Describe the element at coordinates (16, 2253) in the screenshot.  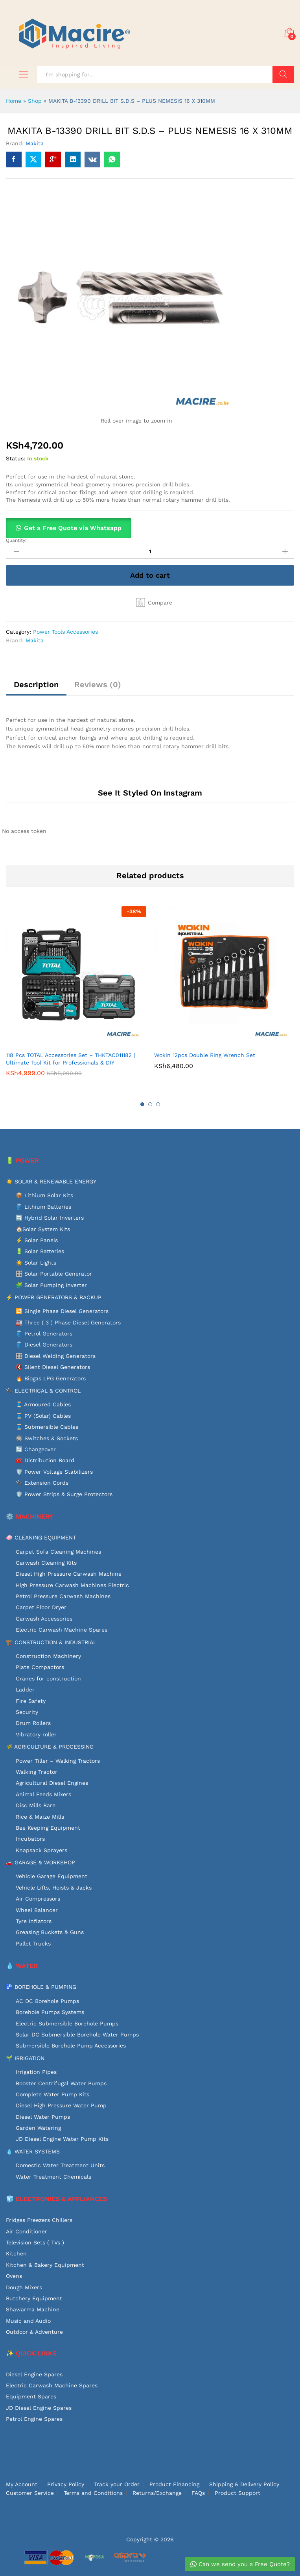
I see `Kitchen` at that location.